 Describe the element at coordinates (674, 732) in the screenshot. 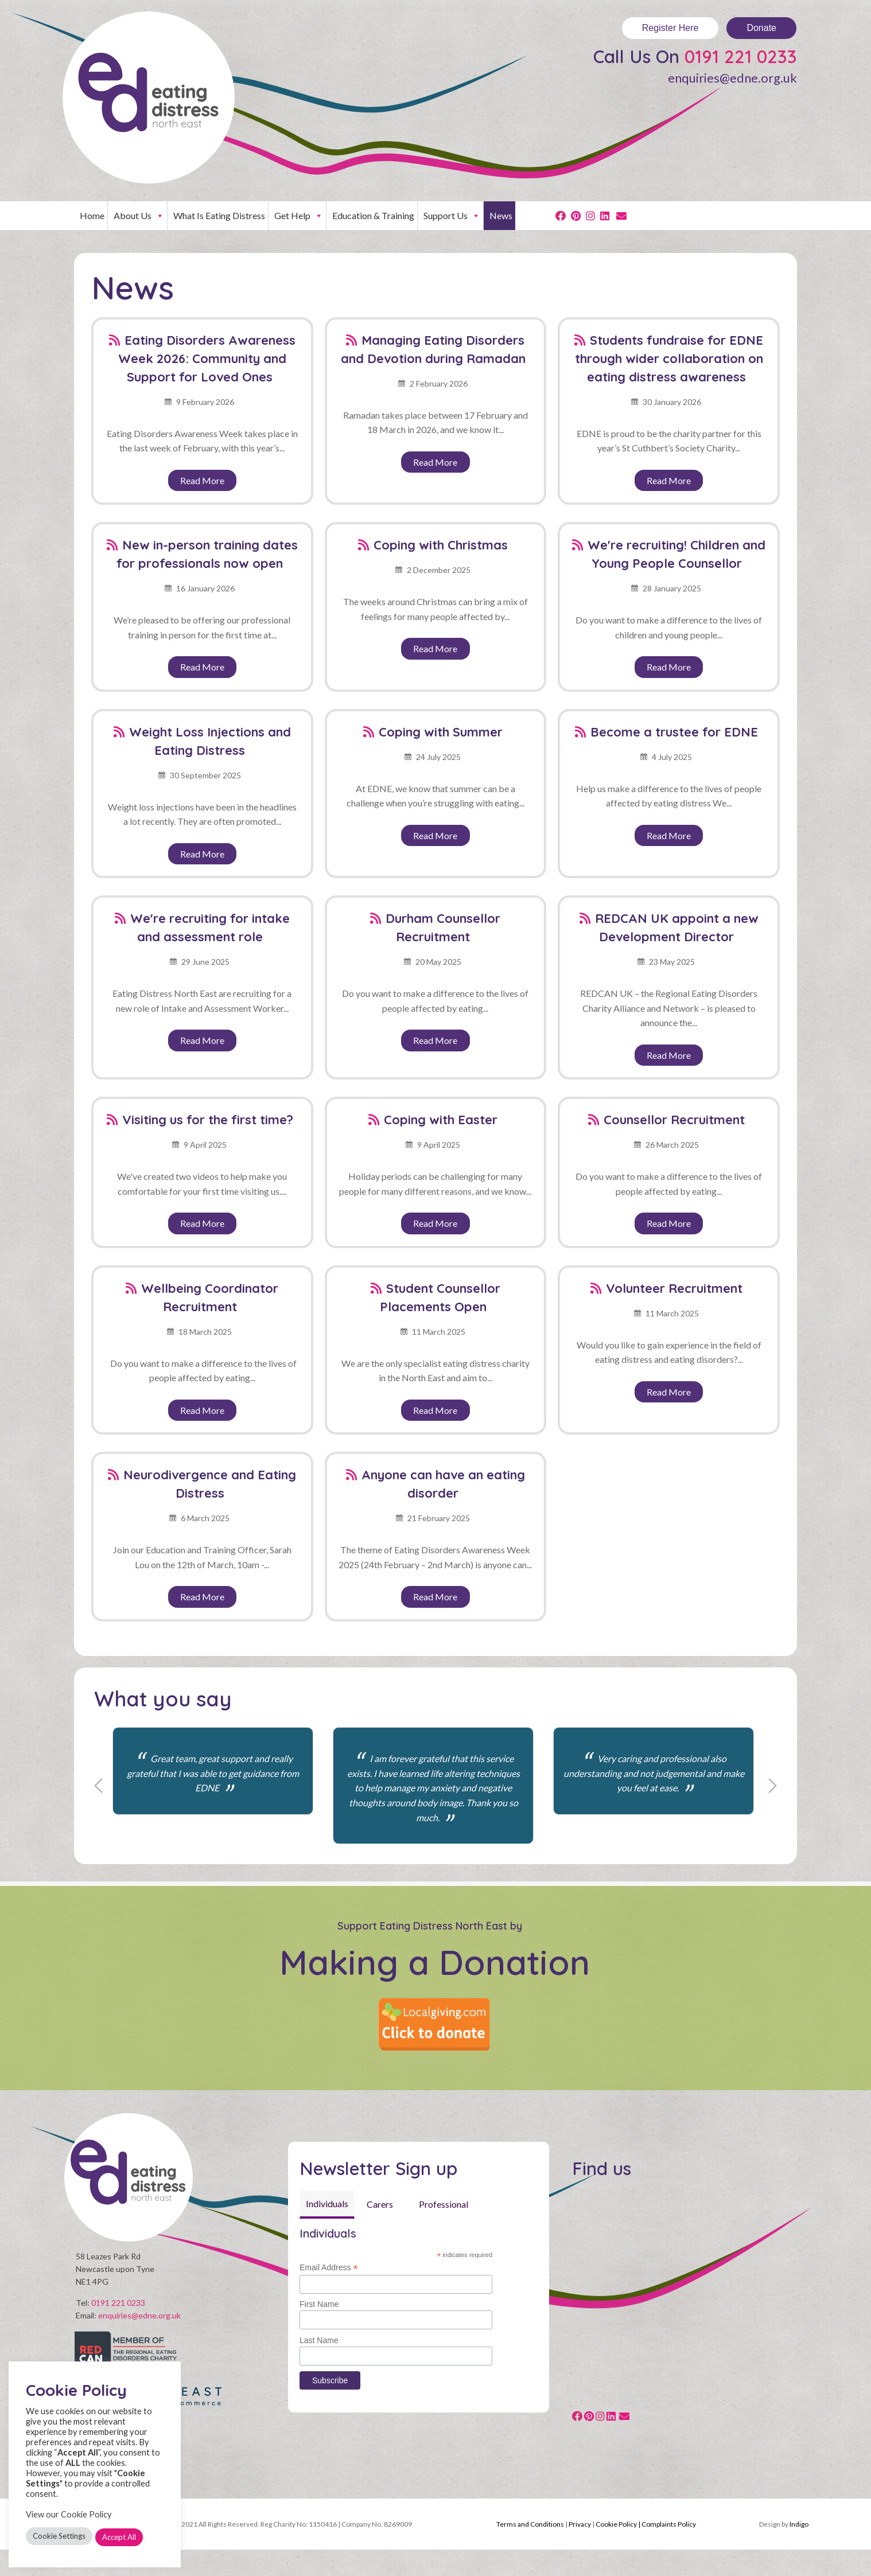

I see `Become a trustee for EDNE` at that location.